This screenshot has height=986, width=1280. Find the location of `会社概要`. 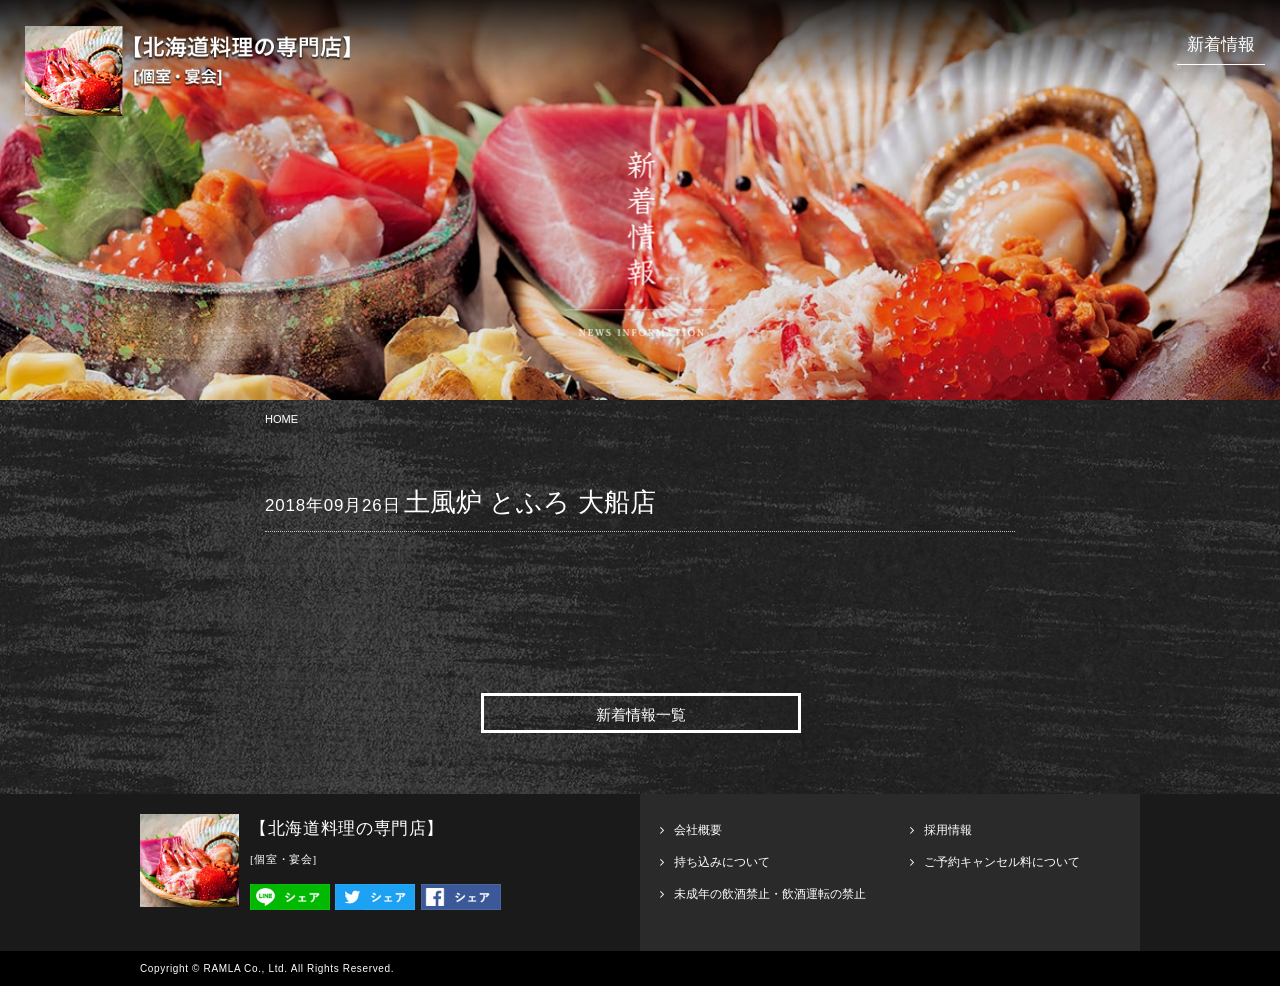

会社概要 is located at coordinates (698, 830).